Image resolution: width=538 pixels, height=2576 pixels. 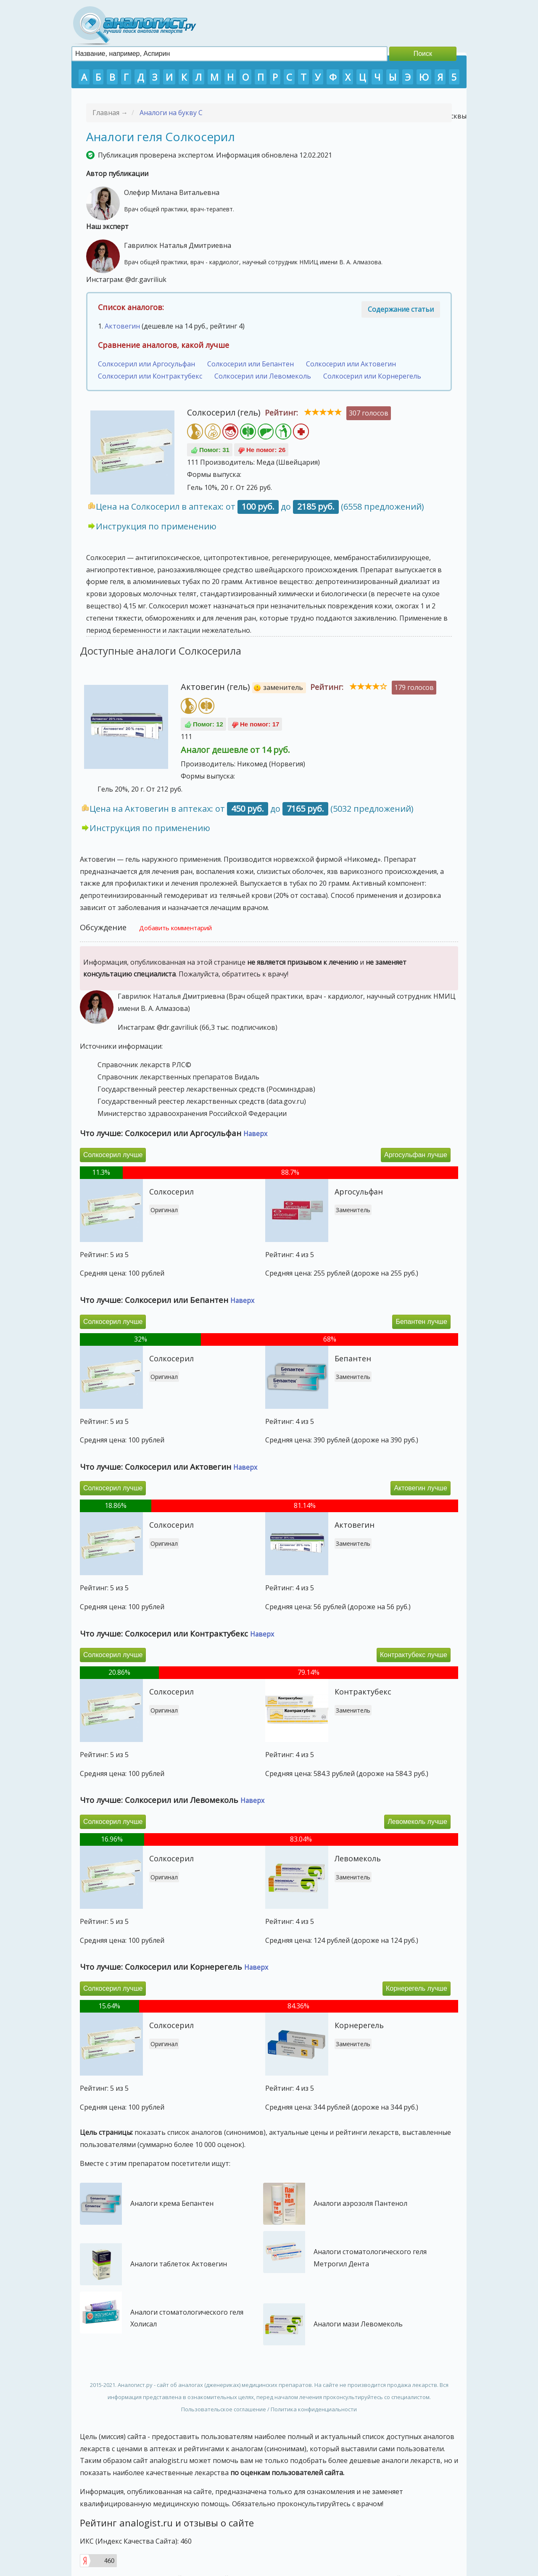 What do you see at coordinates (150, 376) in the screenshot?
I see `Солкосерил или Контрактубекс` at bounding box center [150, 376].